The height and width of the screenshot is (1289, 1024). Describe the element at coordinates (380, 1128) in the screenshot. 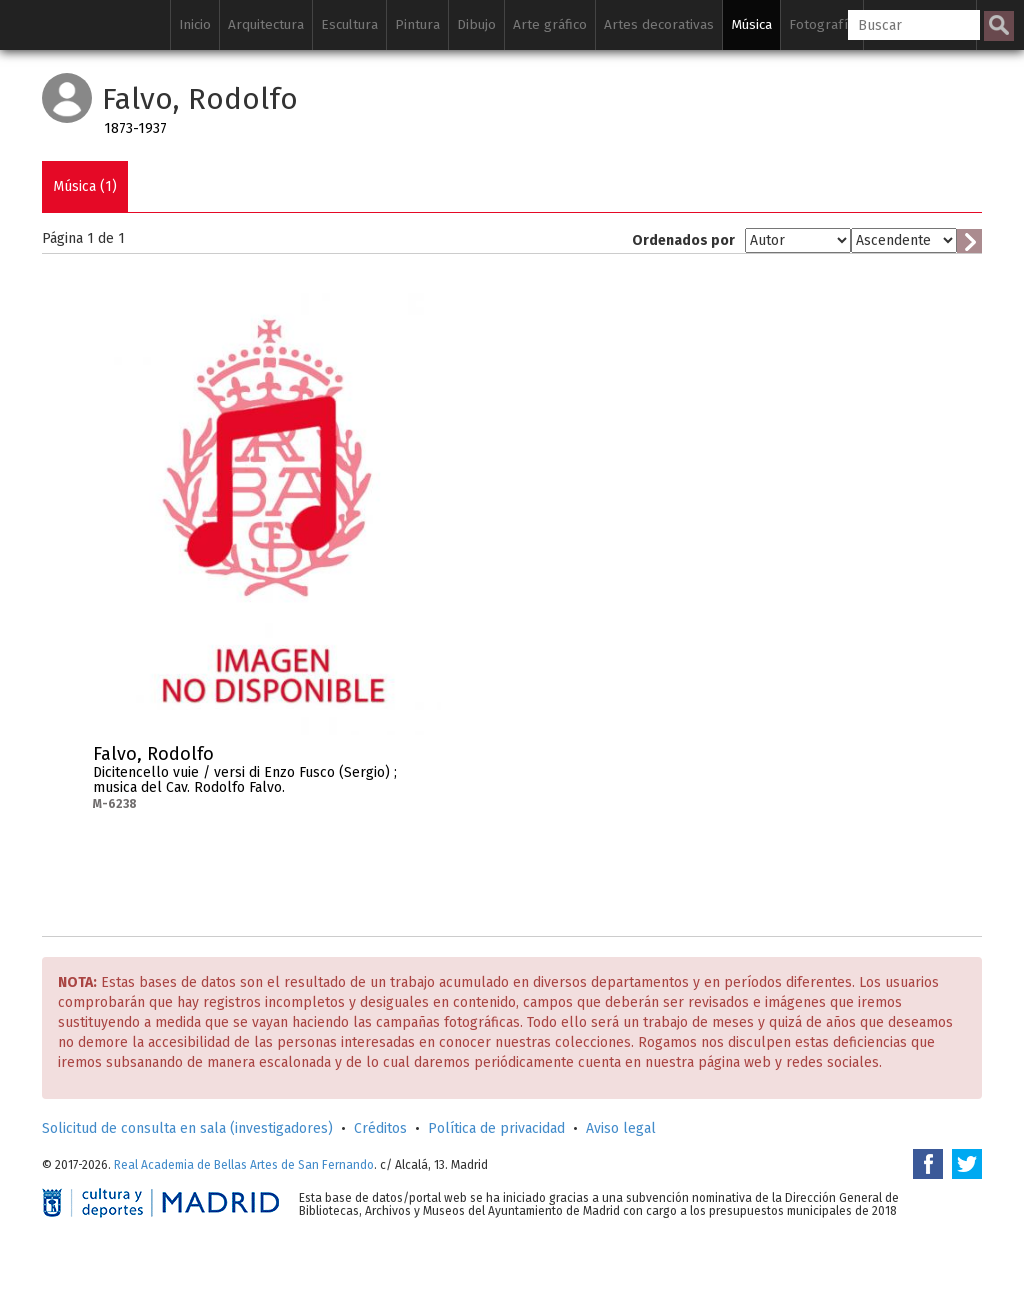

I see `Créditos` at that location.